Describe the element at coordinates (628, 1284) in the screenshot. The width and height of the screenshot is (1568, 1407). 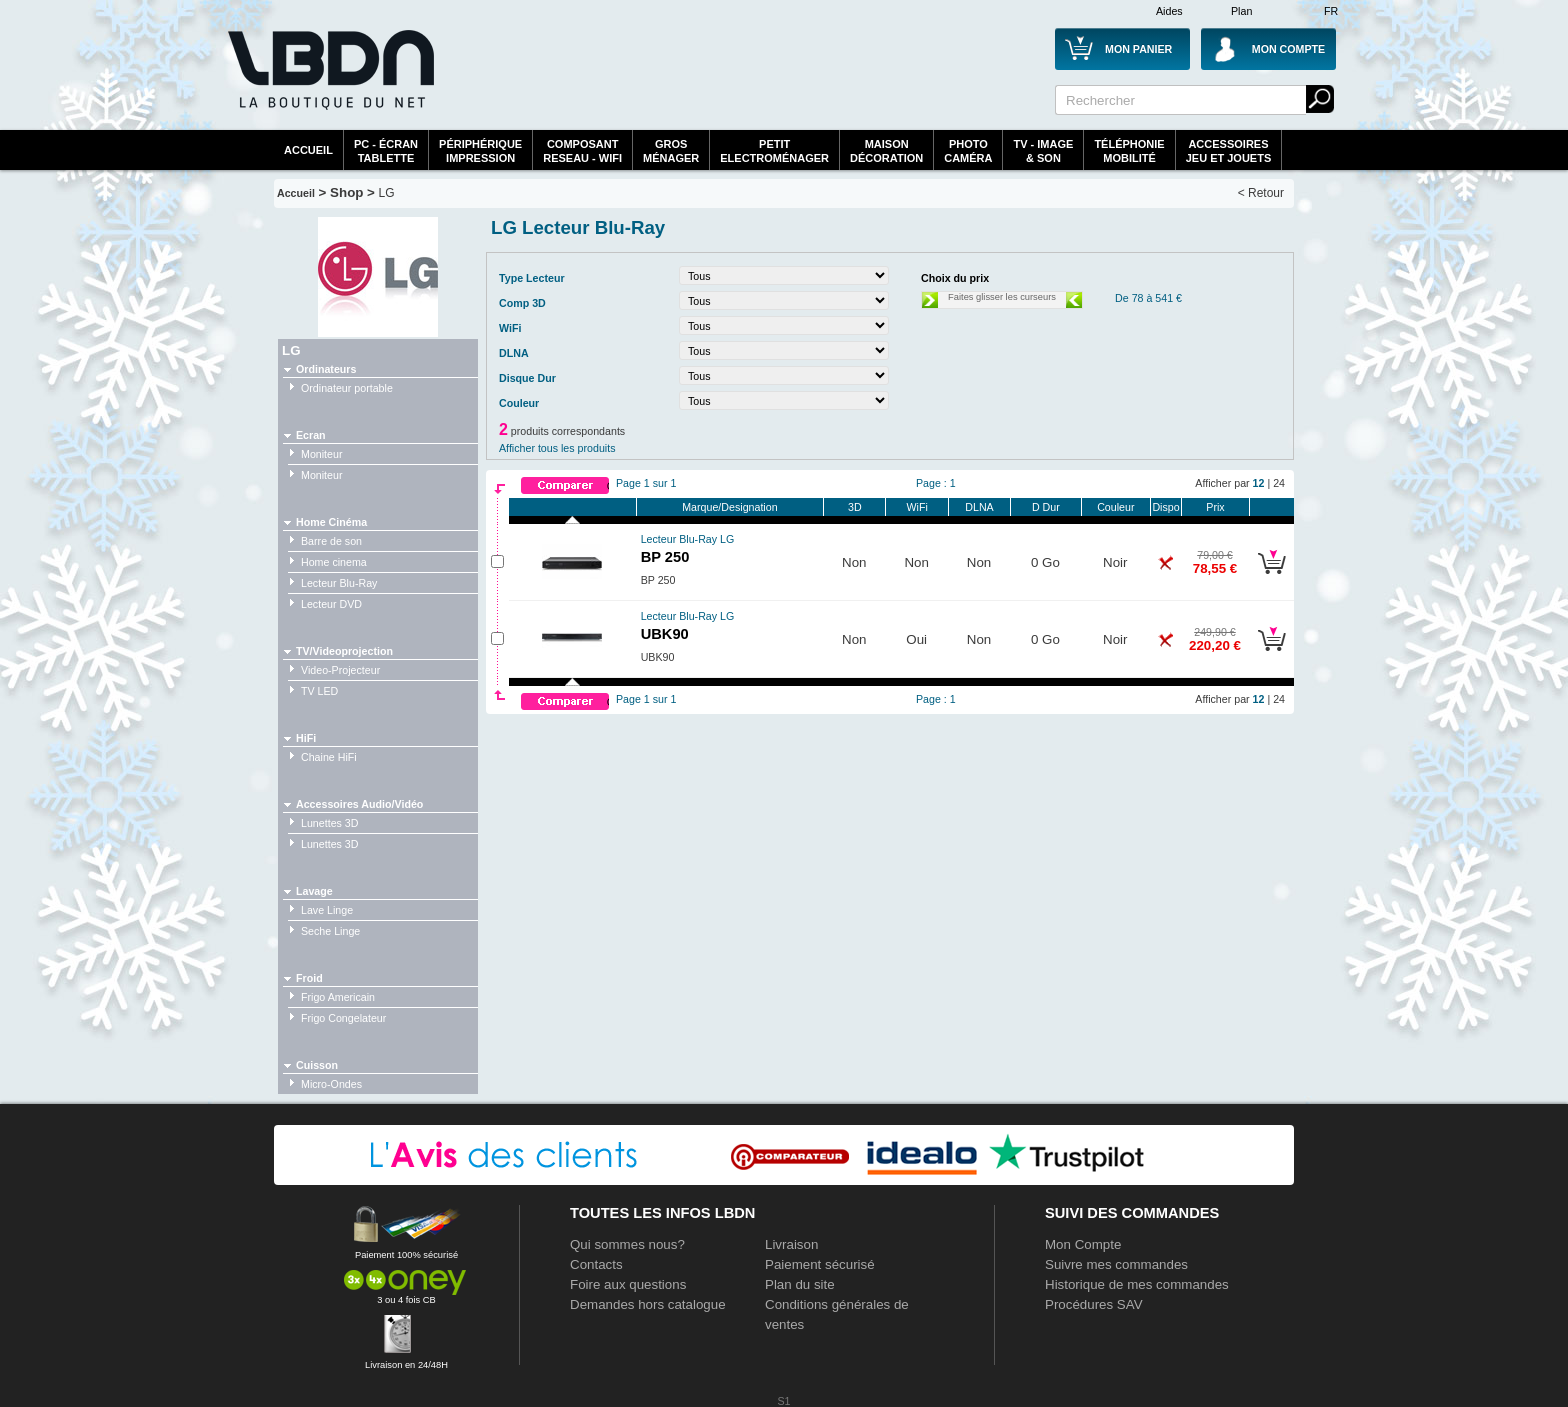
I see `Foire aux questions` at that location.